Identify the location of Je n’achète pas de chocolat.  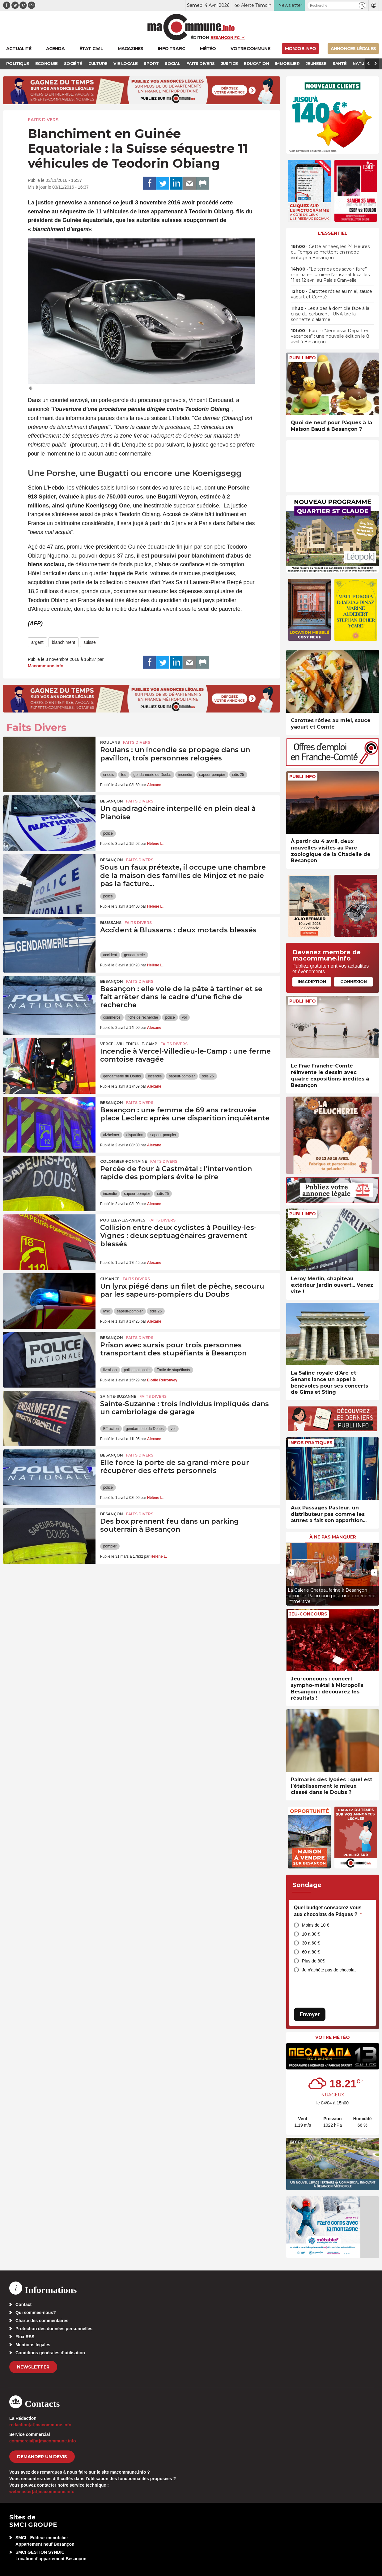
(329, 1969).